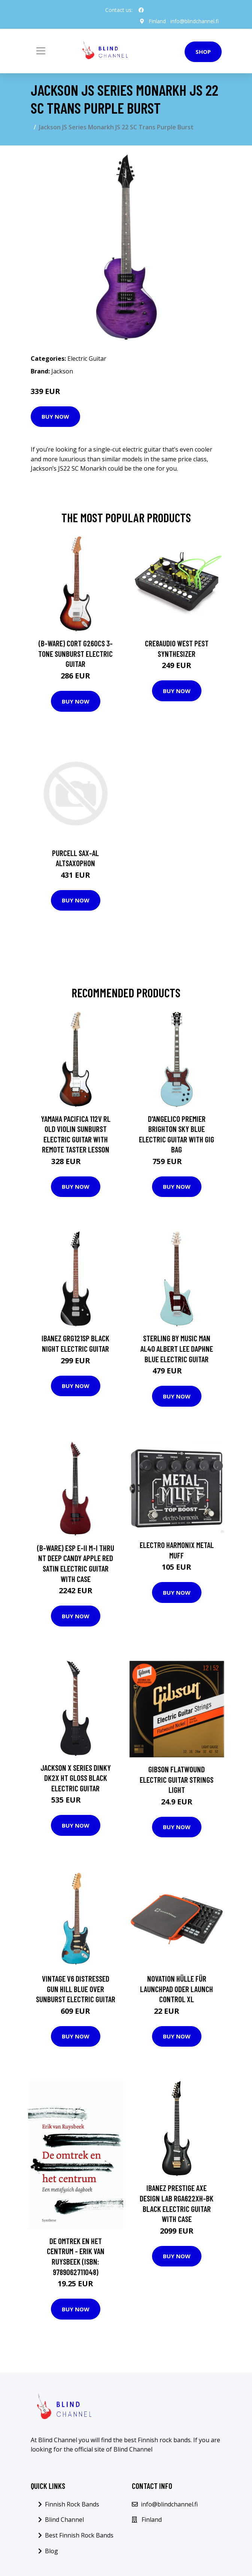  What do you see at coordinates (75, 1778) in the screenshot?
I see `Jackson X Series Dinky DK2X HT Gloss Black Electric Guitar` at bounding box center [75, 1778].